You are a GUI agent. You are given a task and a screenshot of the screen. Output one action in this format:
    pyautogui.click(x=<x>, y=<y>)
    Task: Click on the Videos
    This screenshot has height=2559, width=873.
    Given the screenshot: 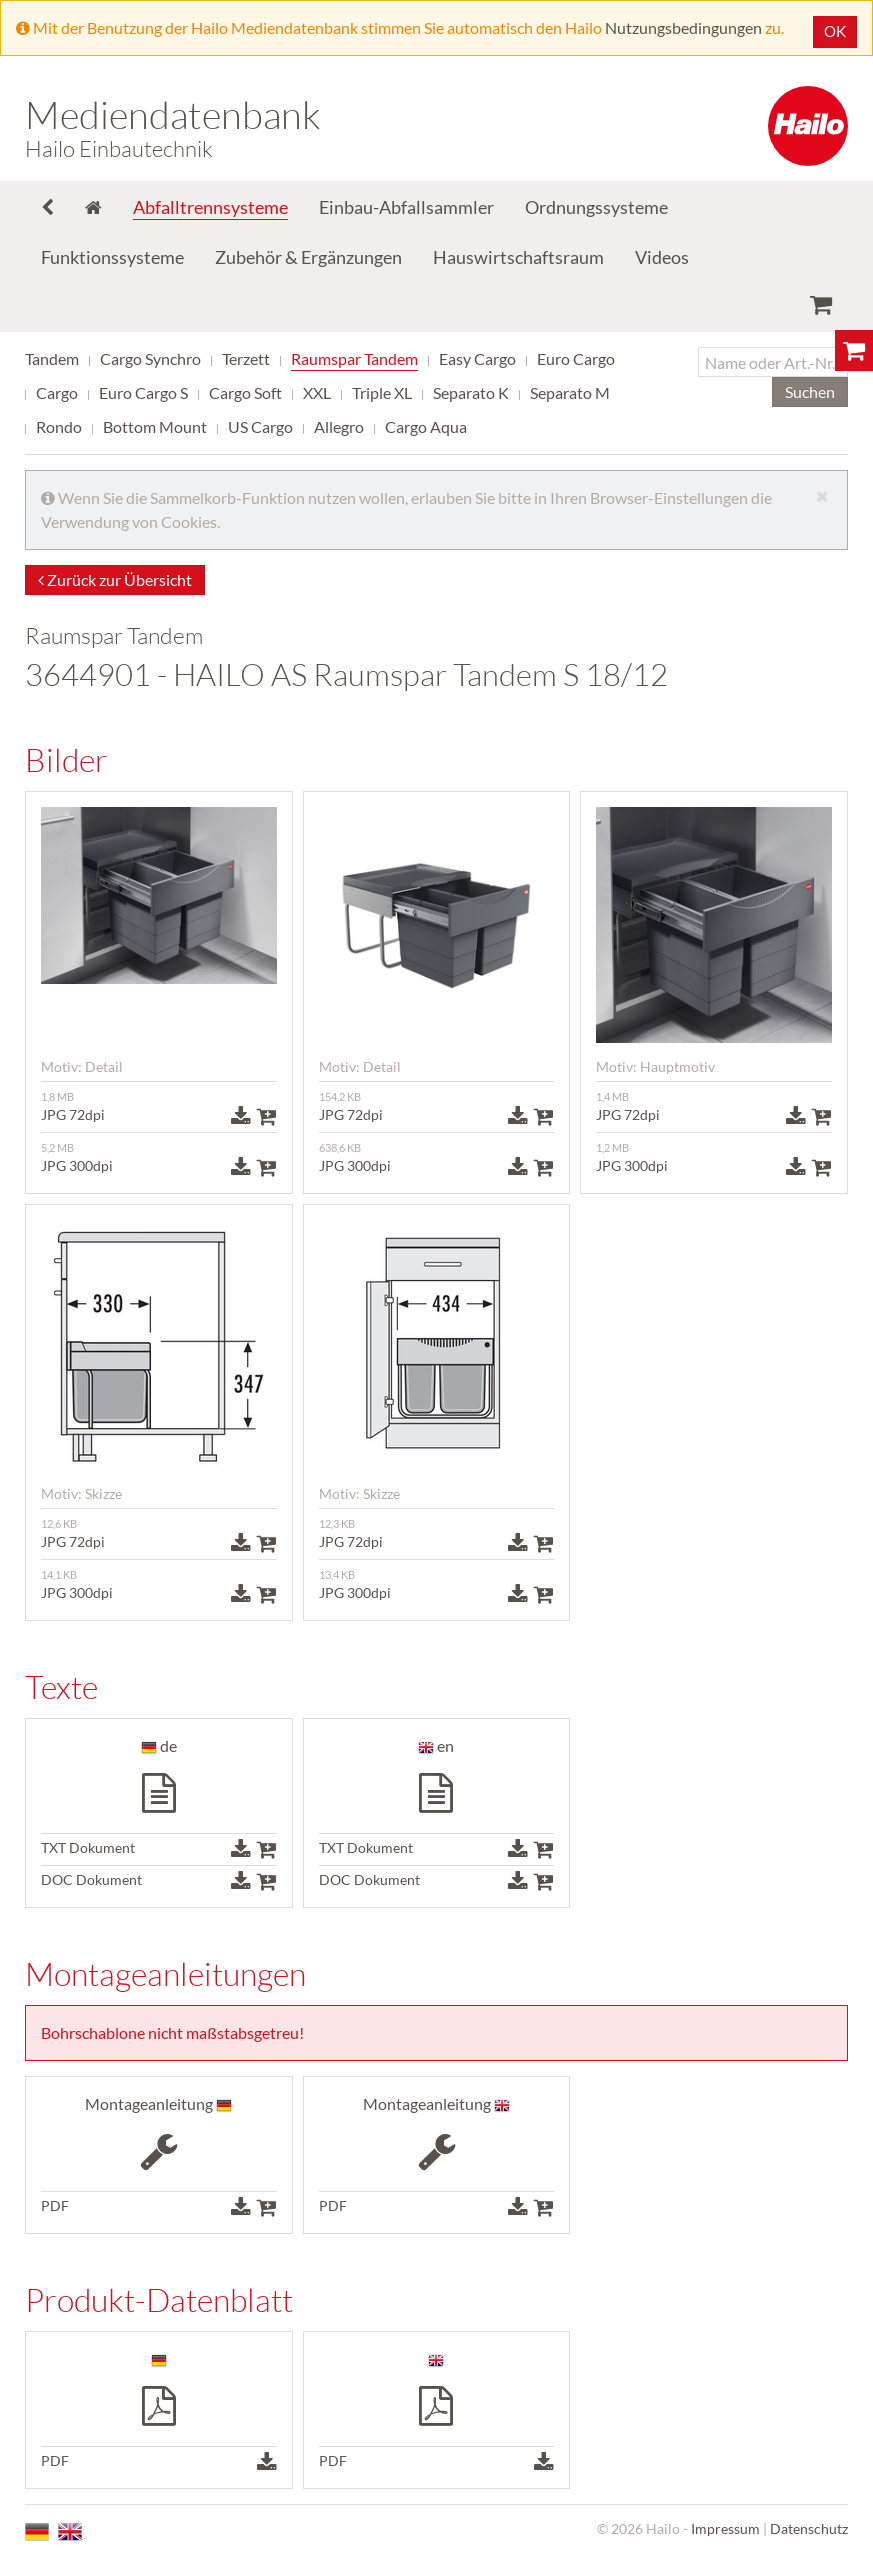 What is the action you would take?
    pyautogui.click(x=662, y=257)
    